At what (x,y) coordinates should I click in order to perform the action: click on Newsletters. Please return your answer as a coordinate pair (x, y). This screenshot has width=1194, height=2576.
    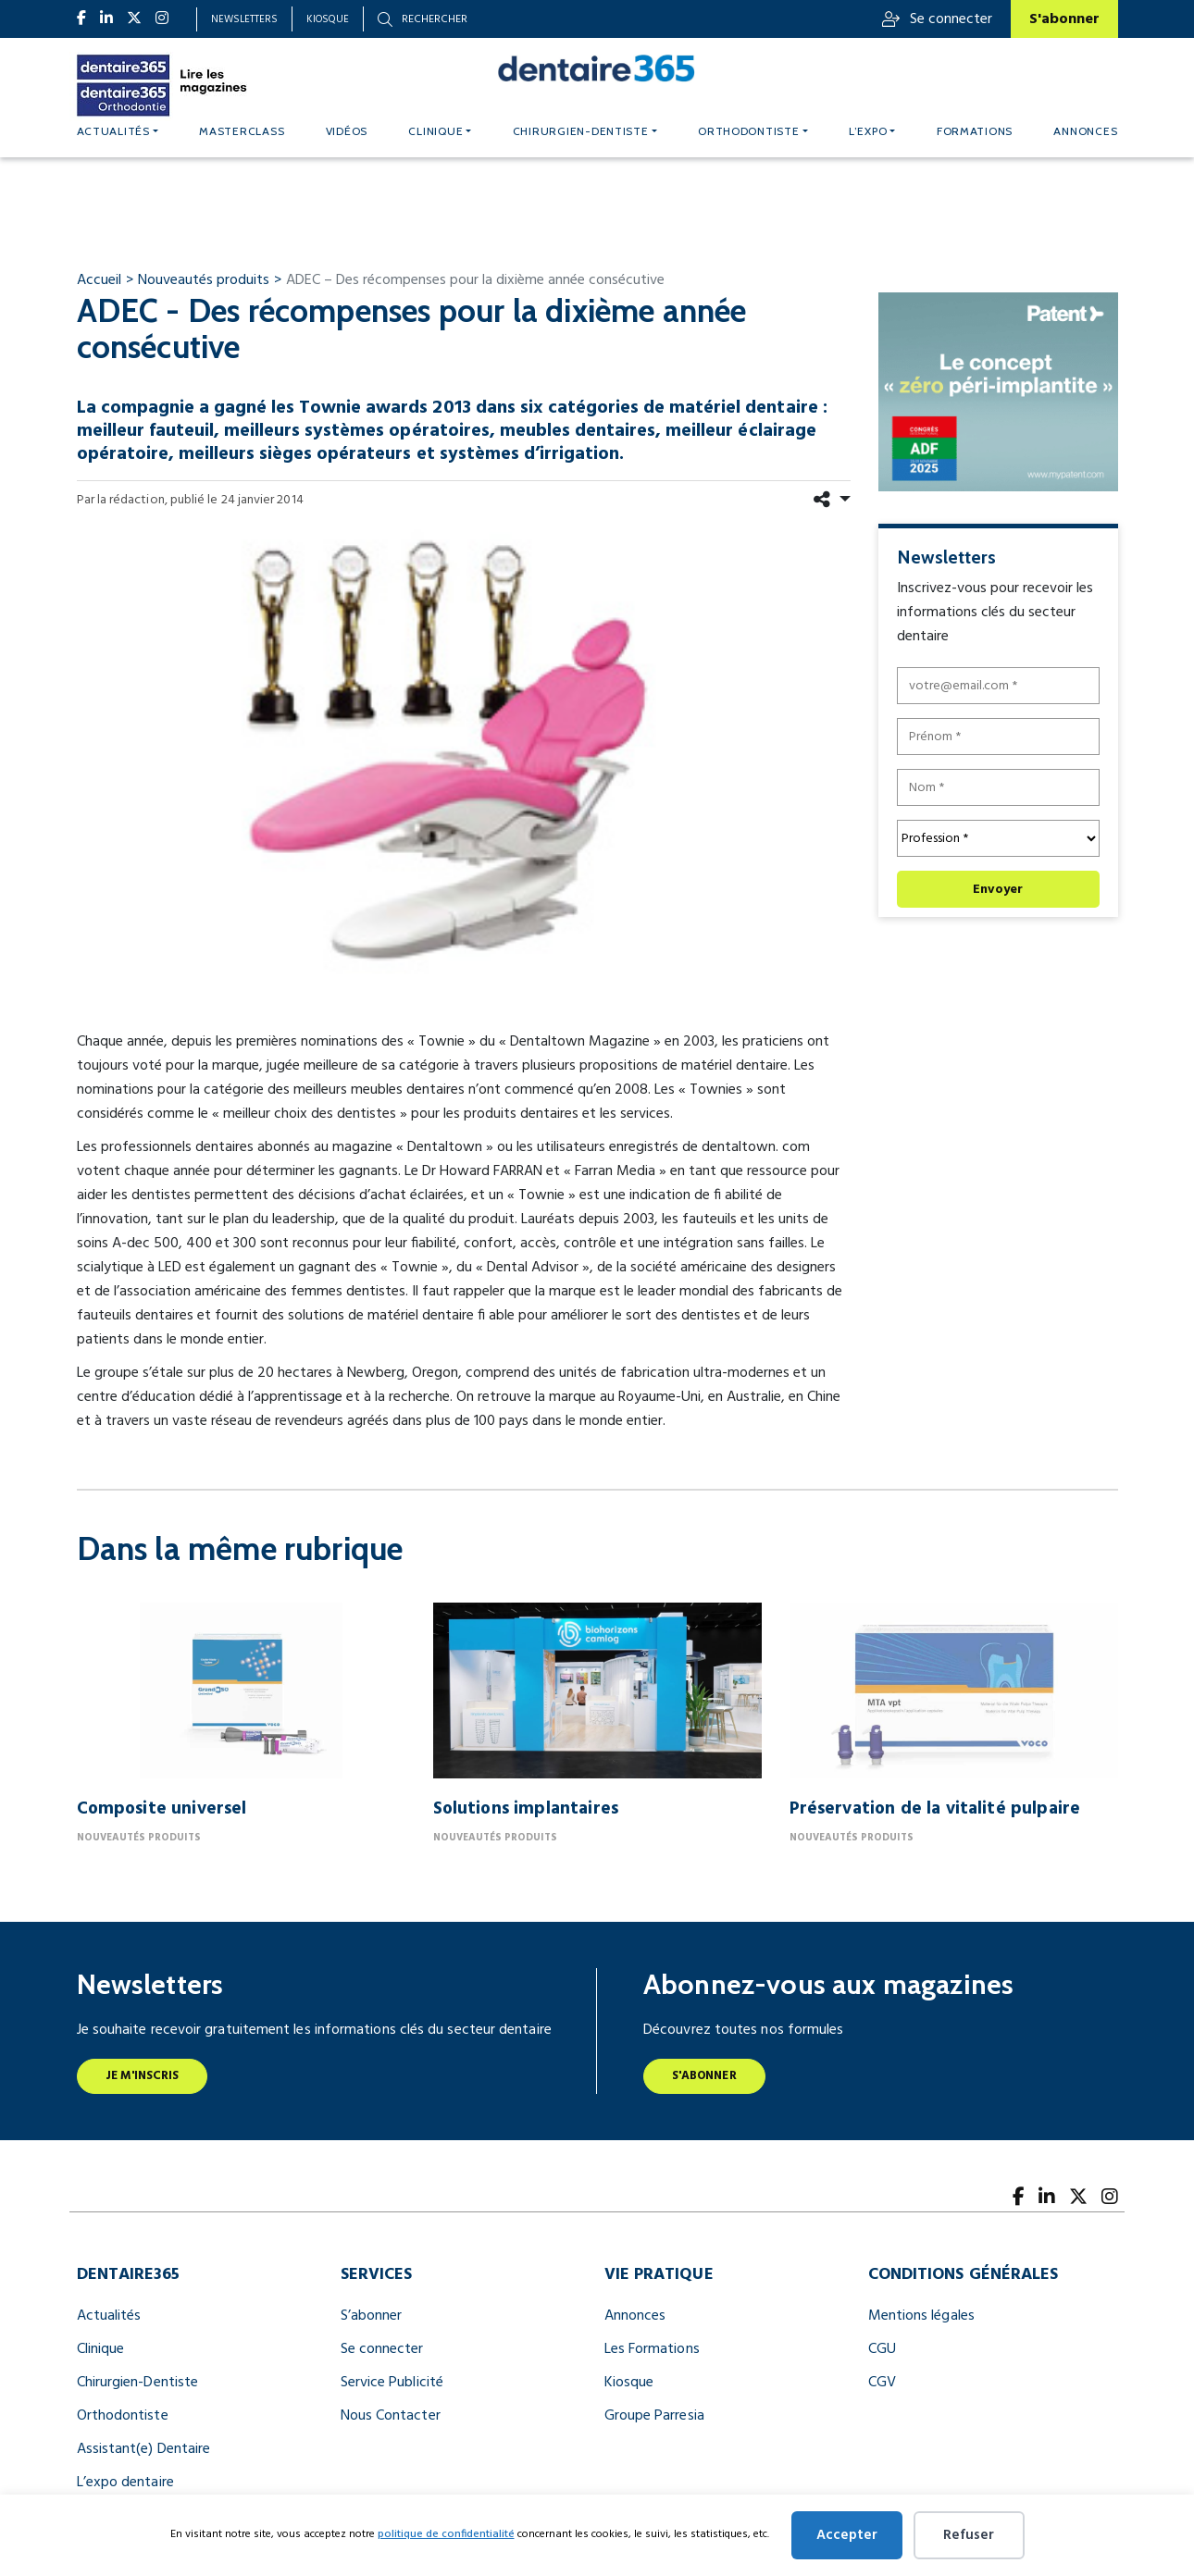
    Looking at the image, I should click on (244, 19).